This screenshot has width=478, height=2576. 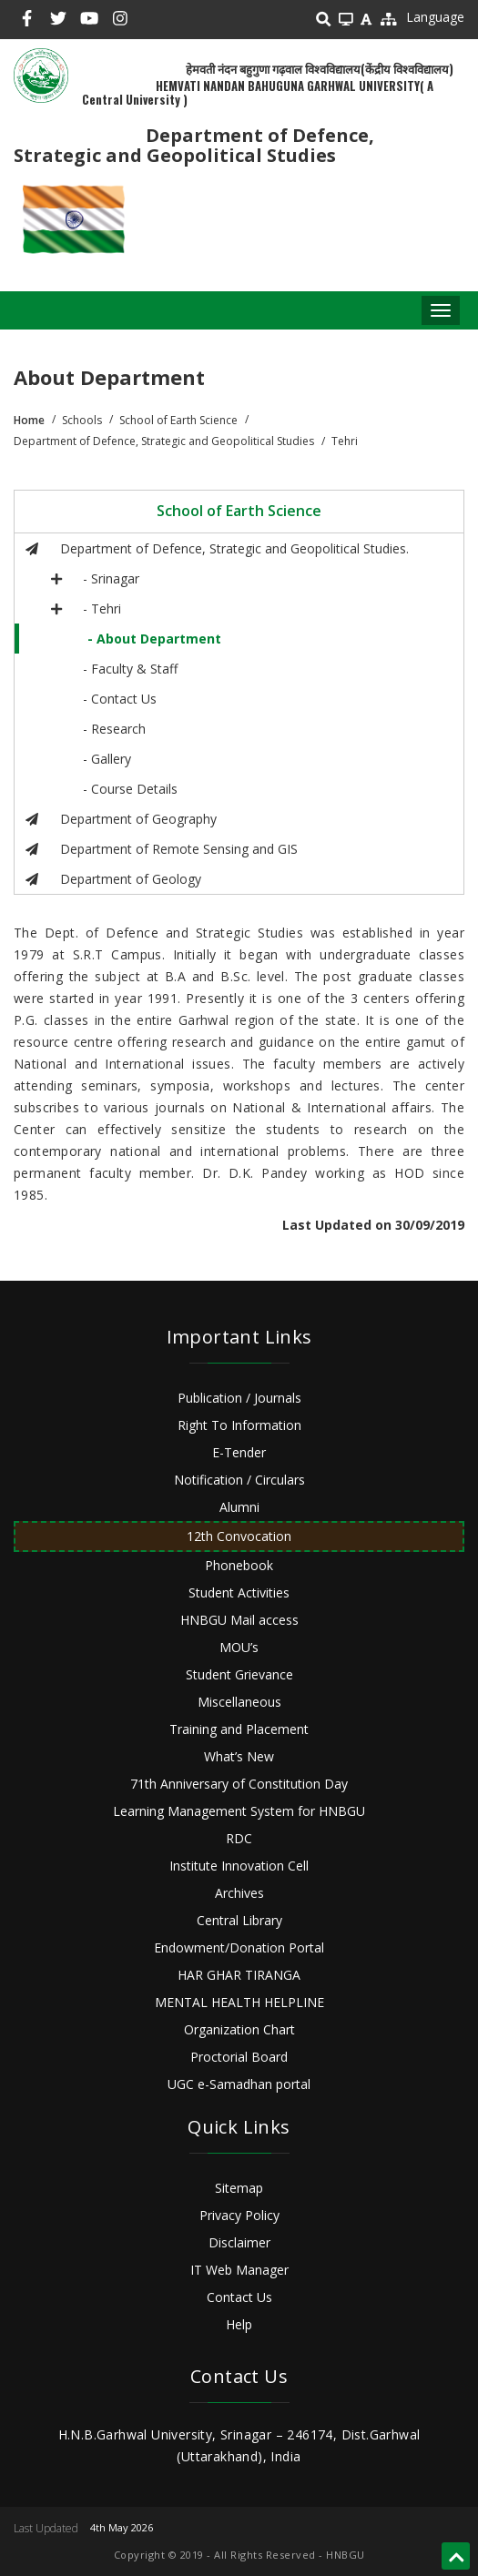 I want to click on Learning Management System for HNBGU, so click(x=239, y=1811).